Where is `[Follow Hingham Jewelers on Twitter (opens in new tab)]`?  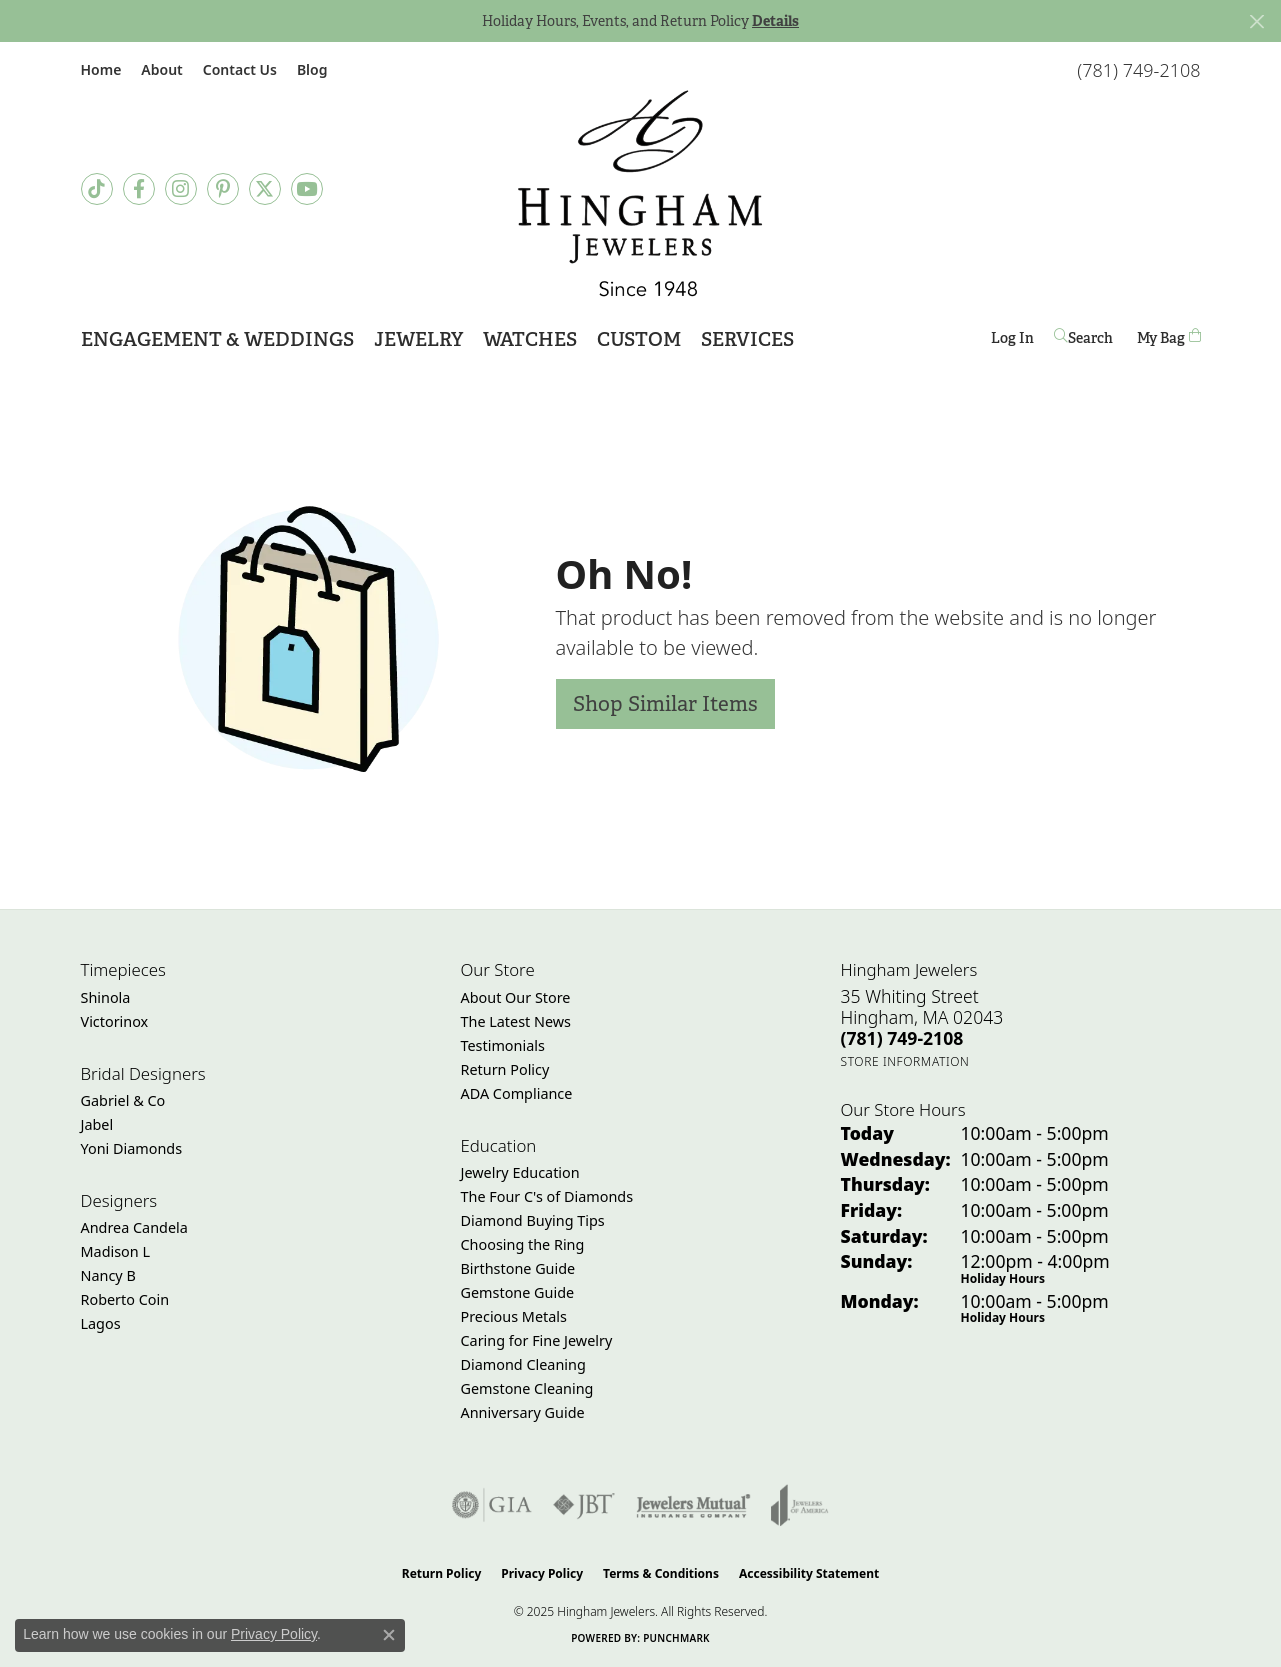
[Follow Hingham Jewelers on Twitter (opens in new tab)] is located at coordinates (265, 189).